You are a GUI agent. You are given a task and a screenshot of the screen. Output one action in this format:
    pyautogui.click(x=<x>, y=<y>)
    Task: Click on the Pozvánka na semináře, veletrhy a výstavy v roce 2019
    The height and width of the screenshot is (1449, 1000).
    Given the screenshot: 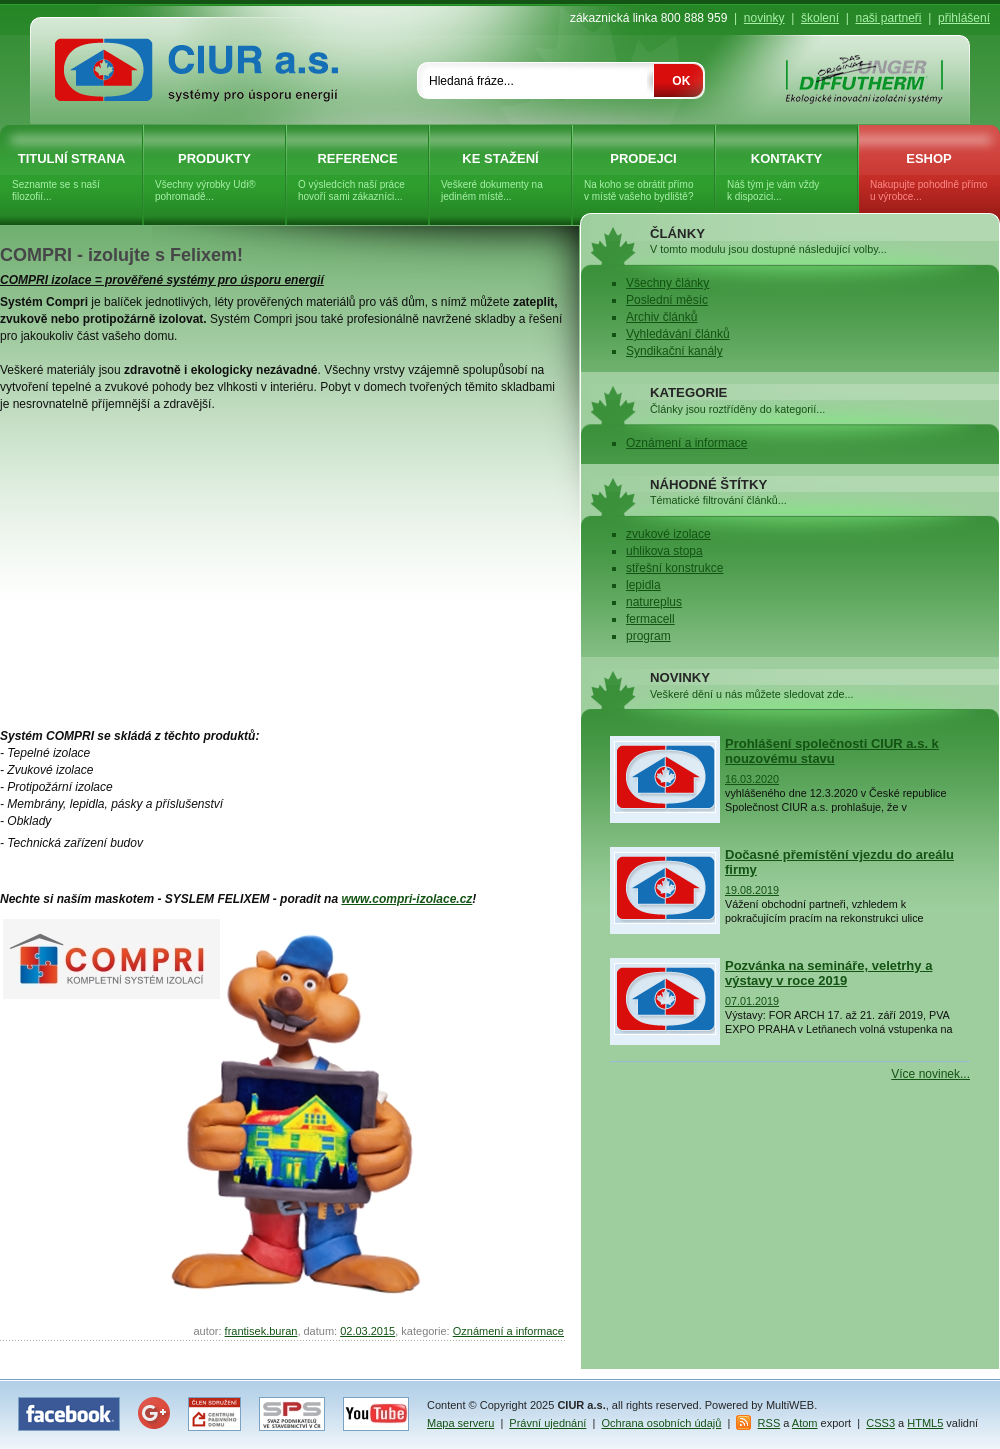 What is the action you would take?
    pyautogui.click(x=828, y=973)
    